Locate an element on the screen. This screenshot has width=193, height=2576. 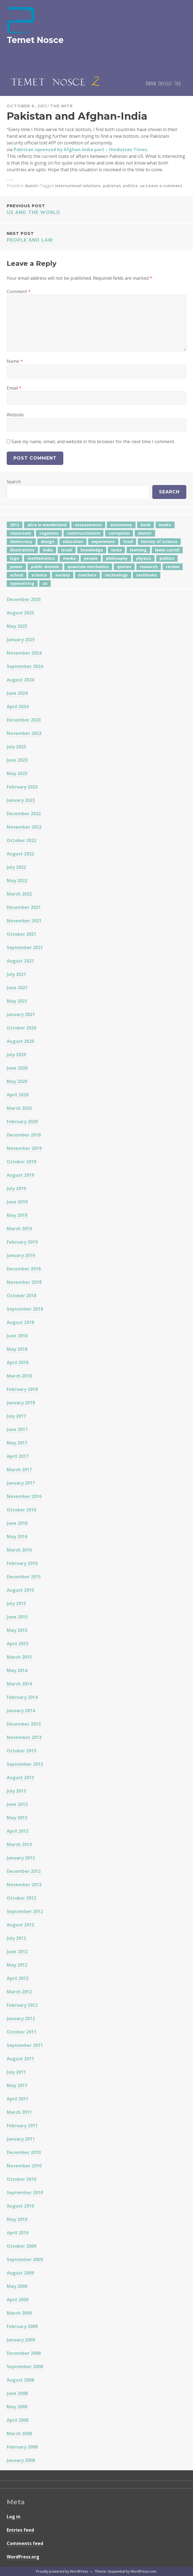
August 2012 is located at coordinates (20, 1925).